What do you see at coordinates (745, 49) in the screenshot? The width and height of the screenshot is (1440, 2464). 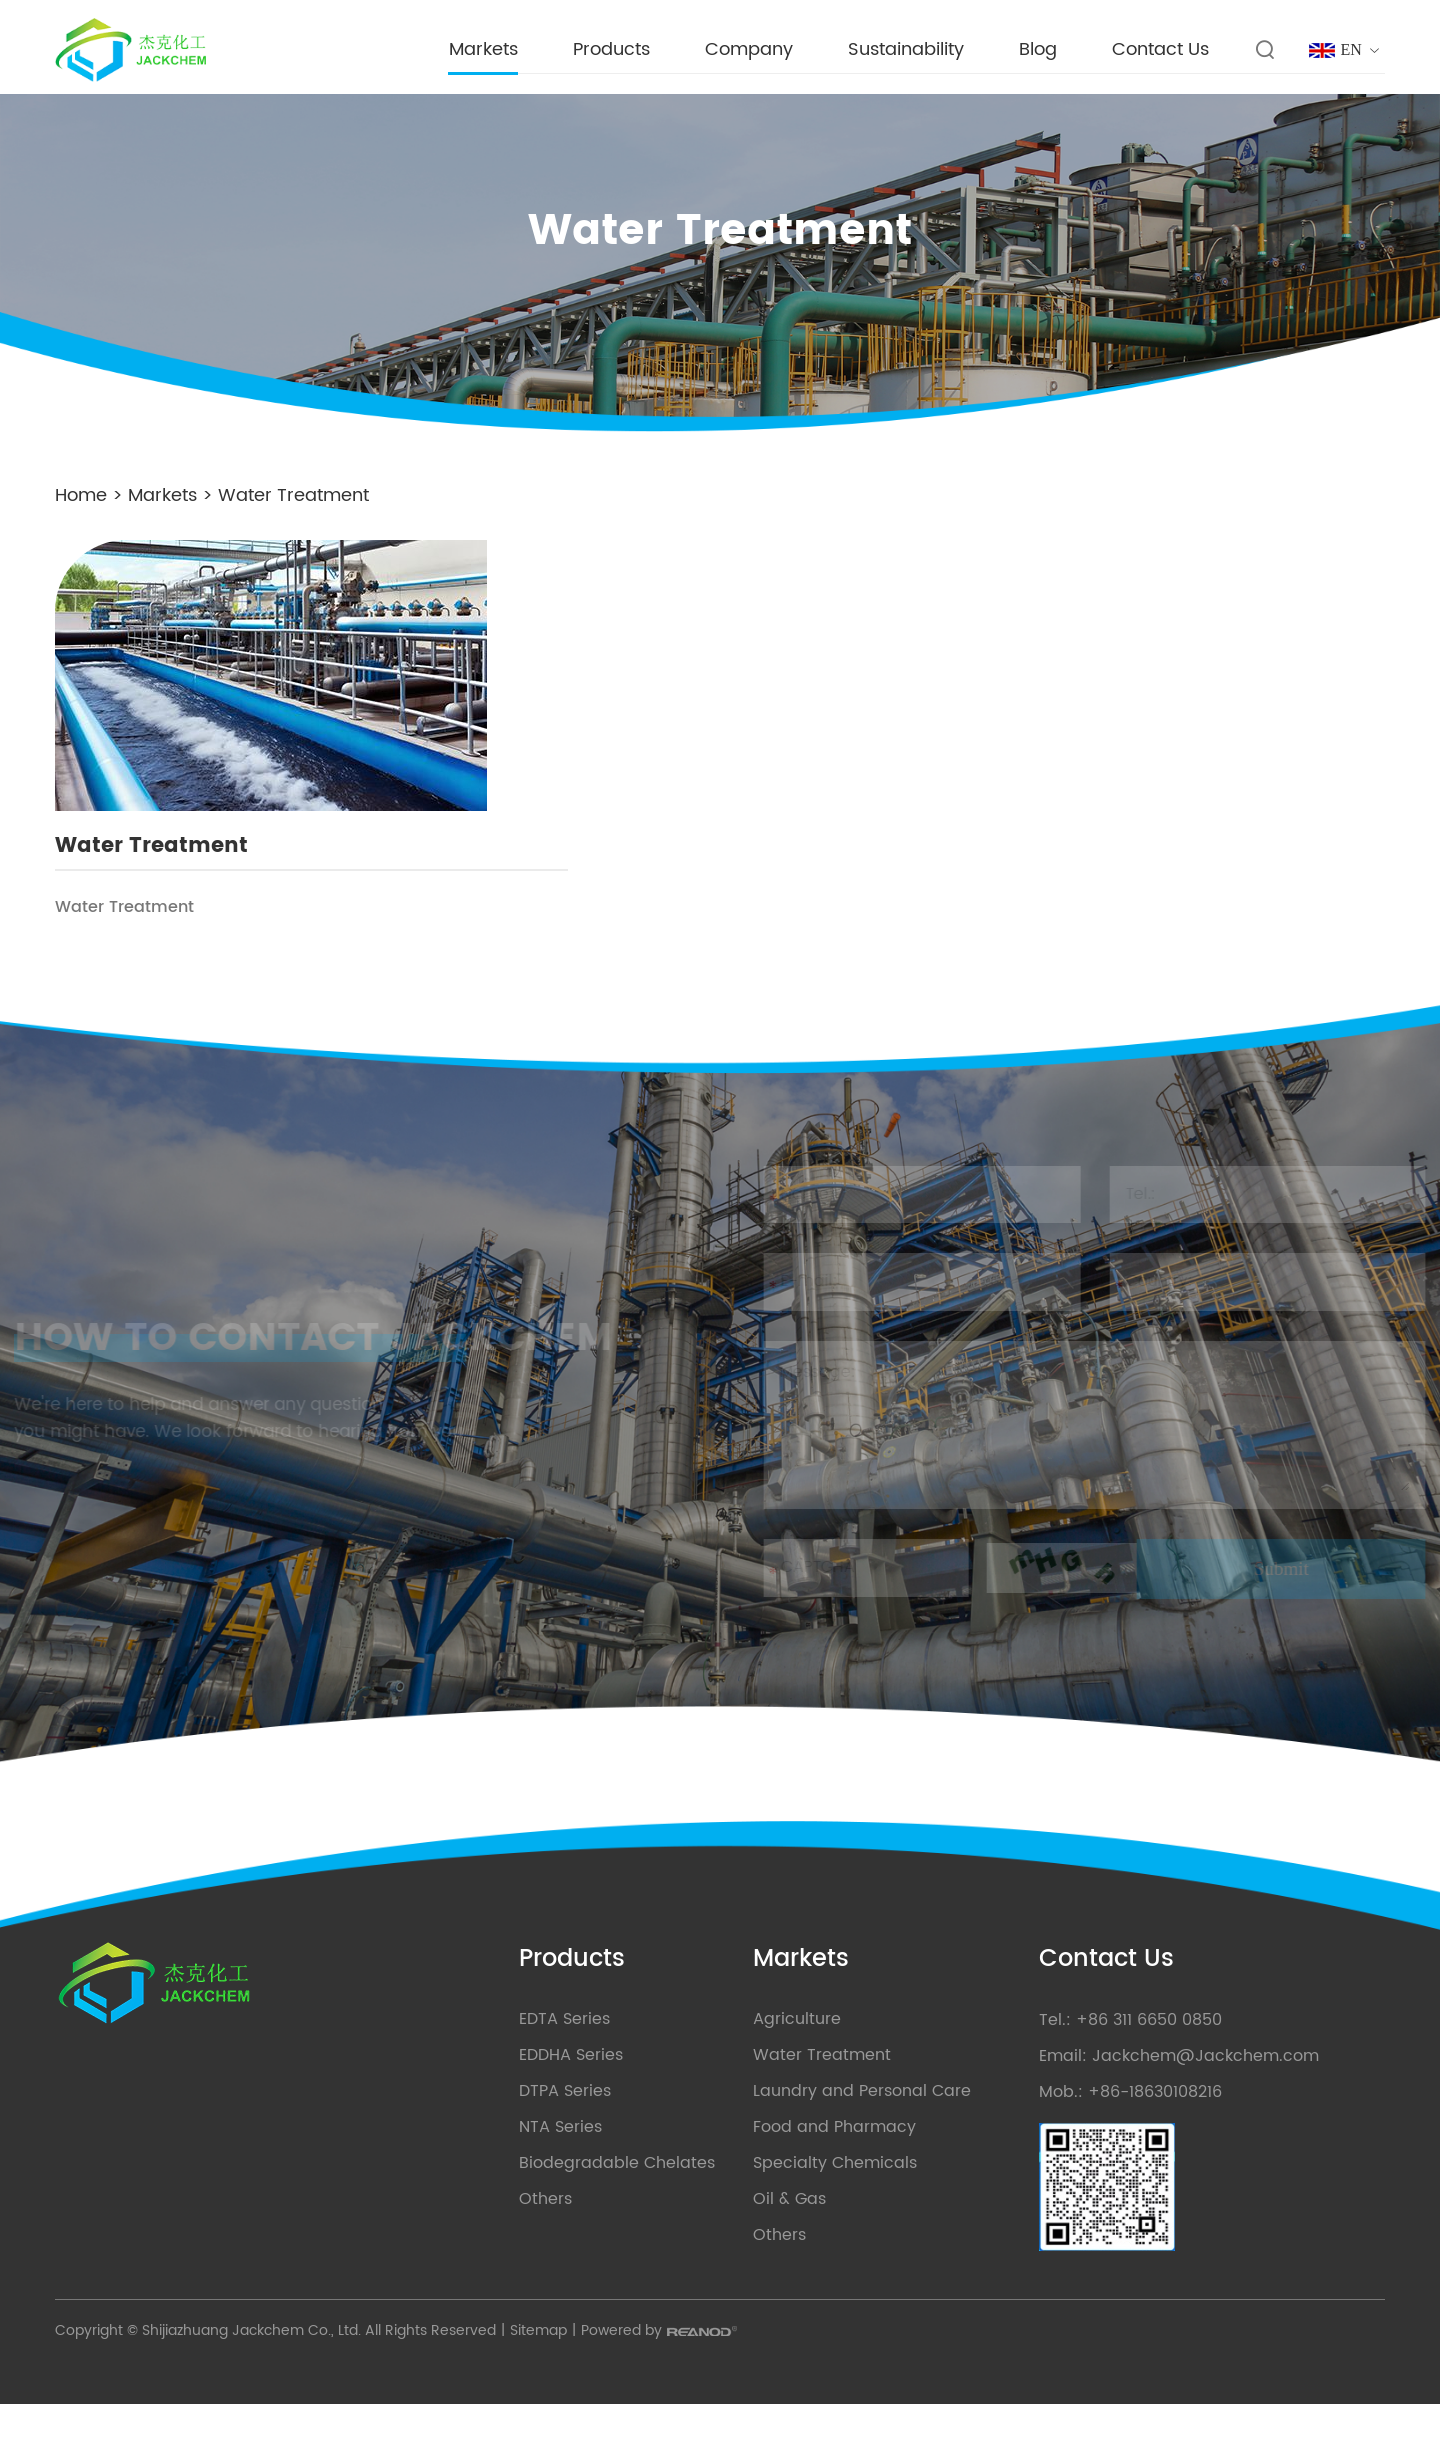 I see `Company` at bounding box center [745, 49].